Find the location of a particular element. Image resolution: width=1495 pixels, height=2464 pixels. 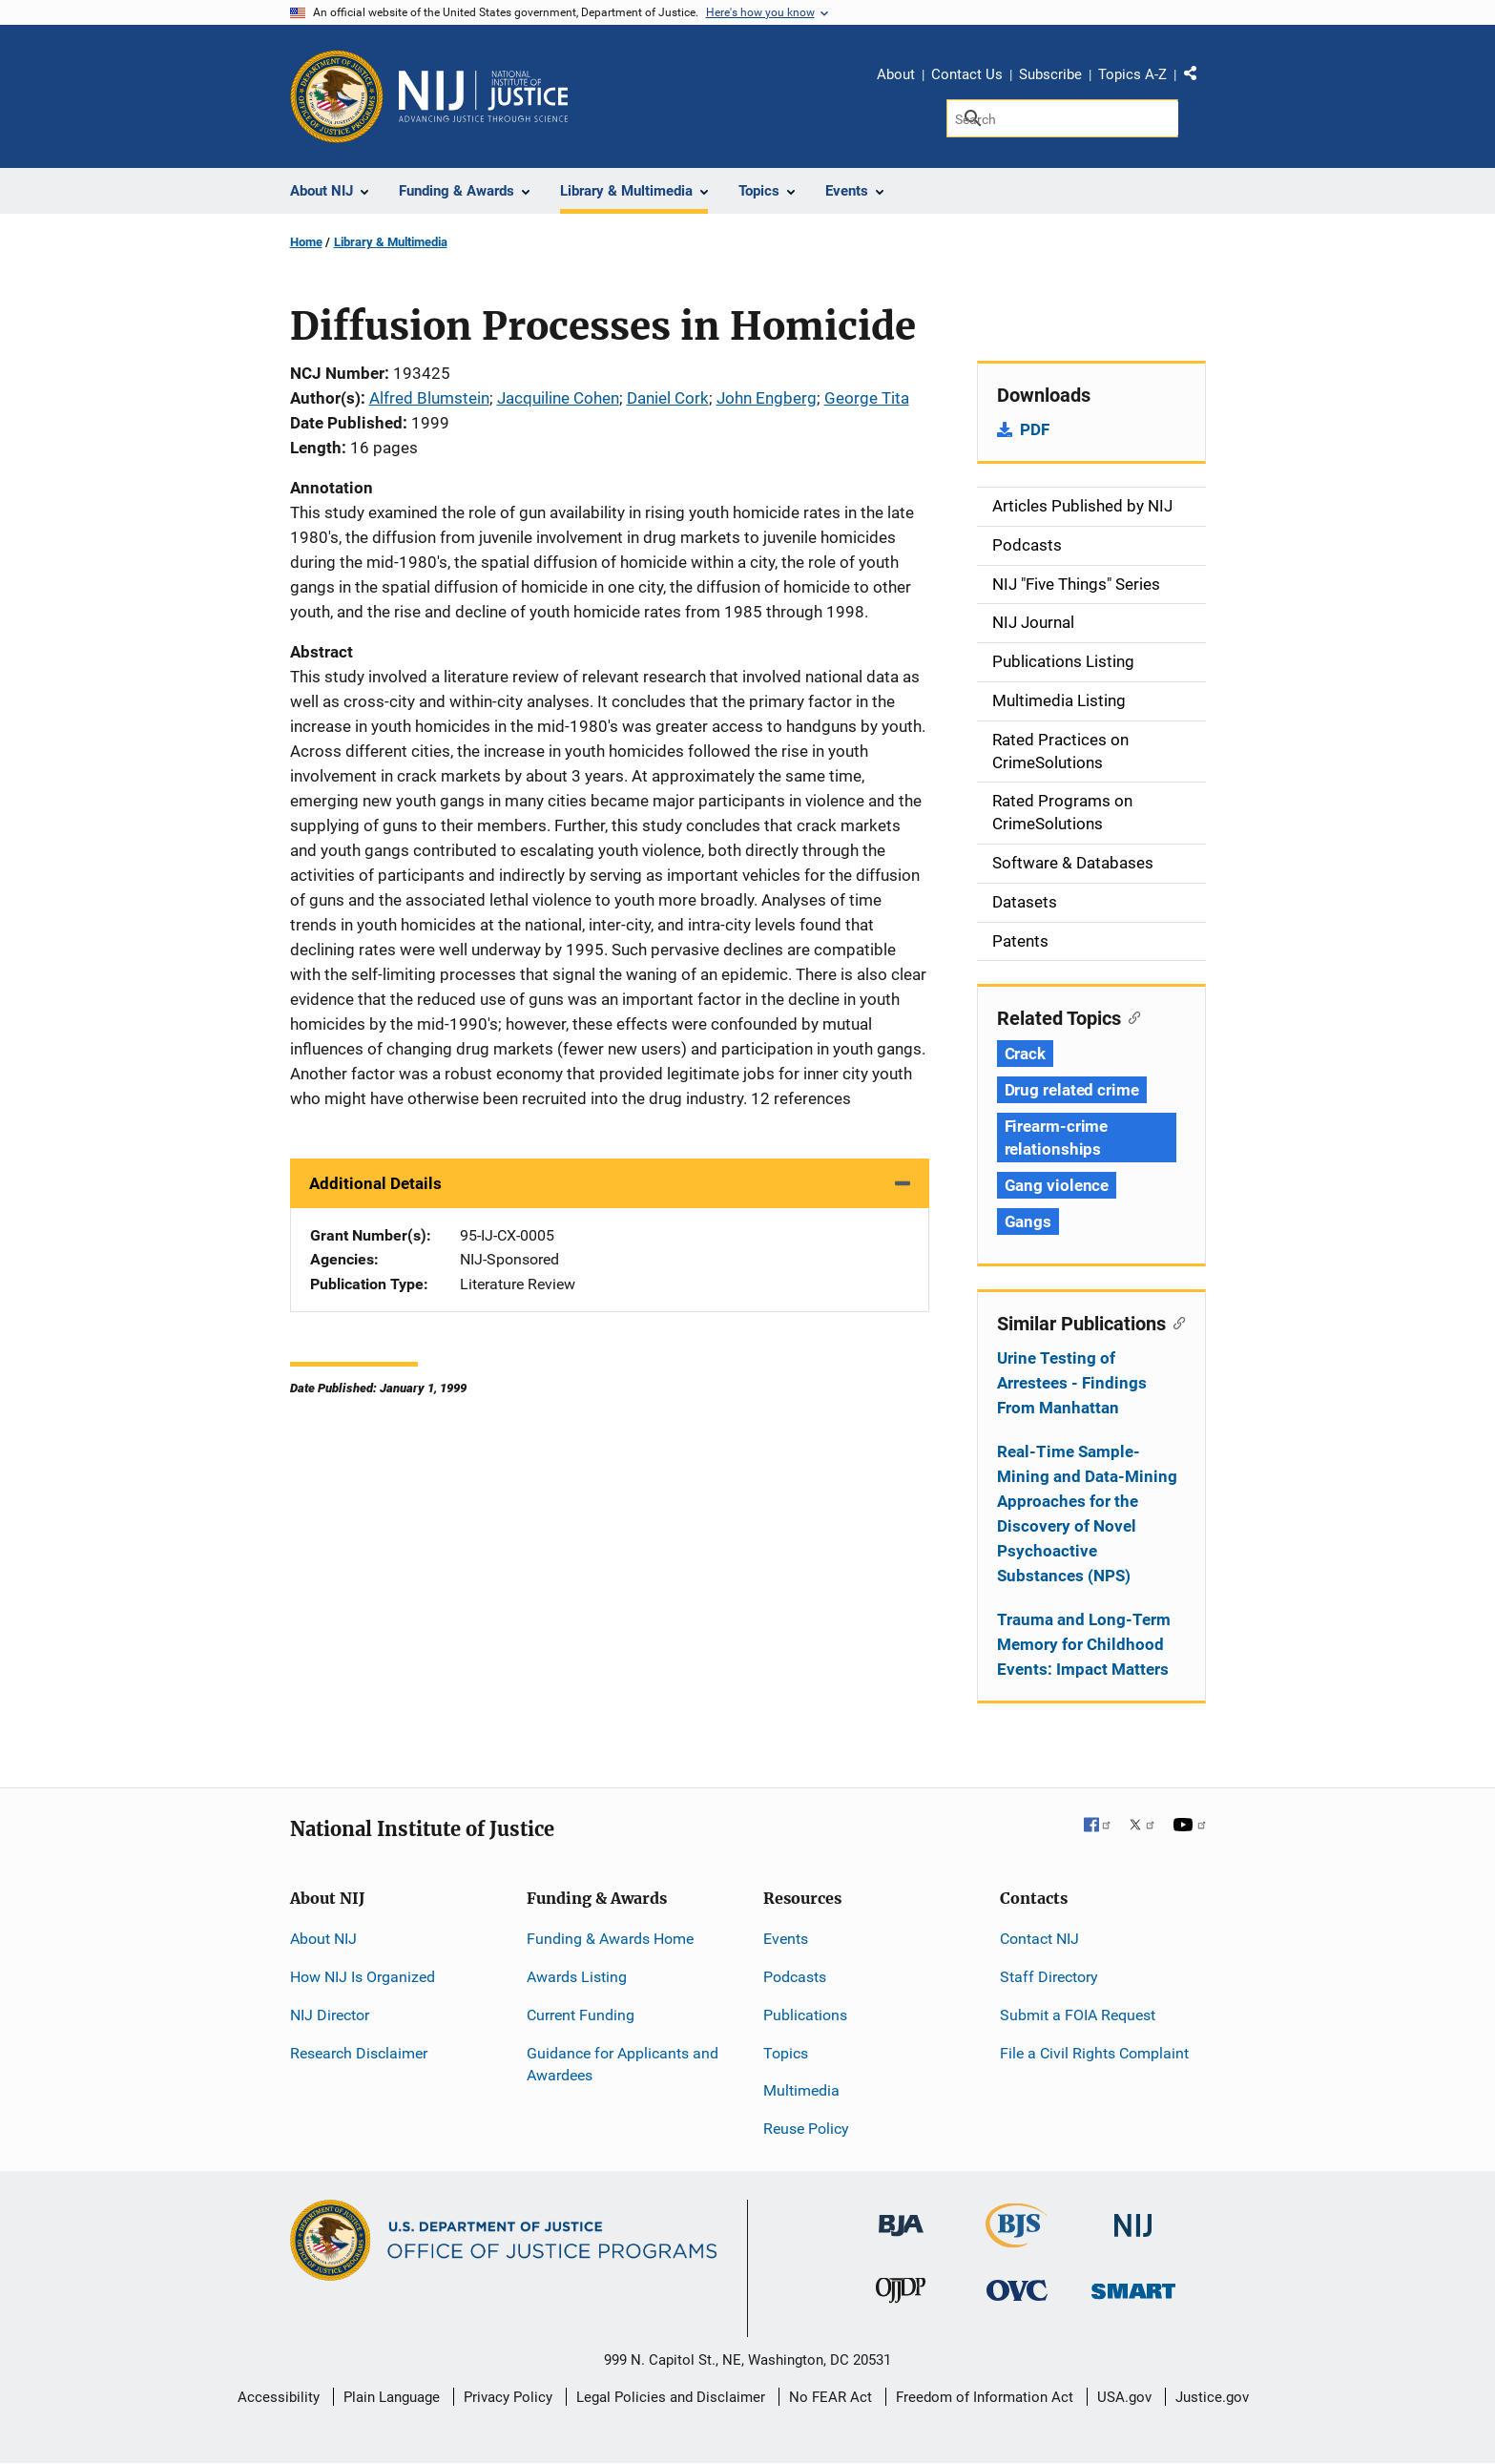

How NIJ Is Organized is located at coordinates (362, 1977).